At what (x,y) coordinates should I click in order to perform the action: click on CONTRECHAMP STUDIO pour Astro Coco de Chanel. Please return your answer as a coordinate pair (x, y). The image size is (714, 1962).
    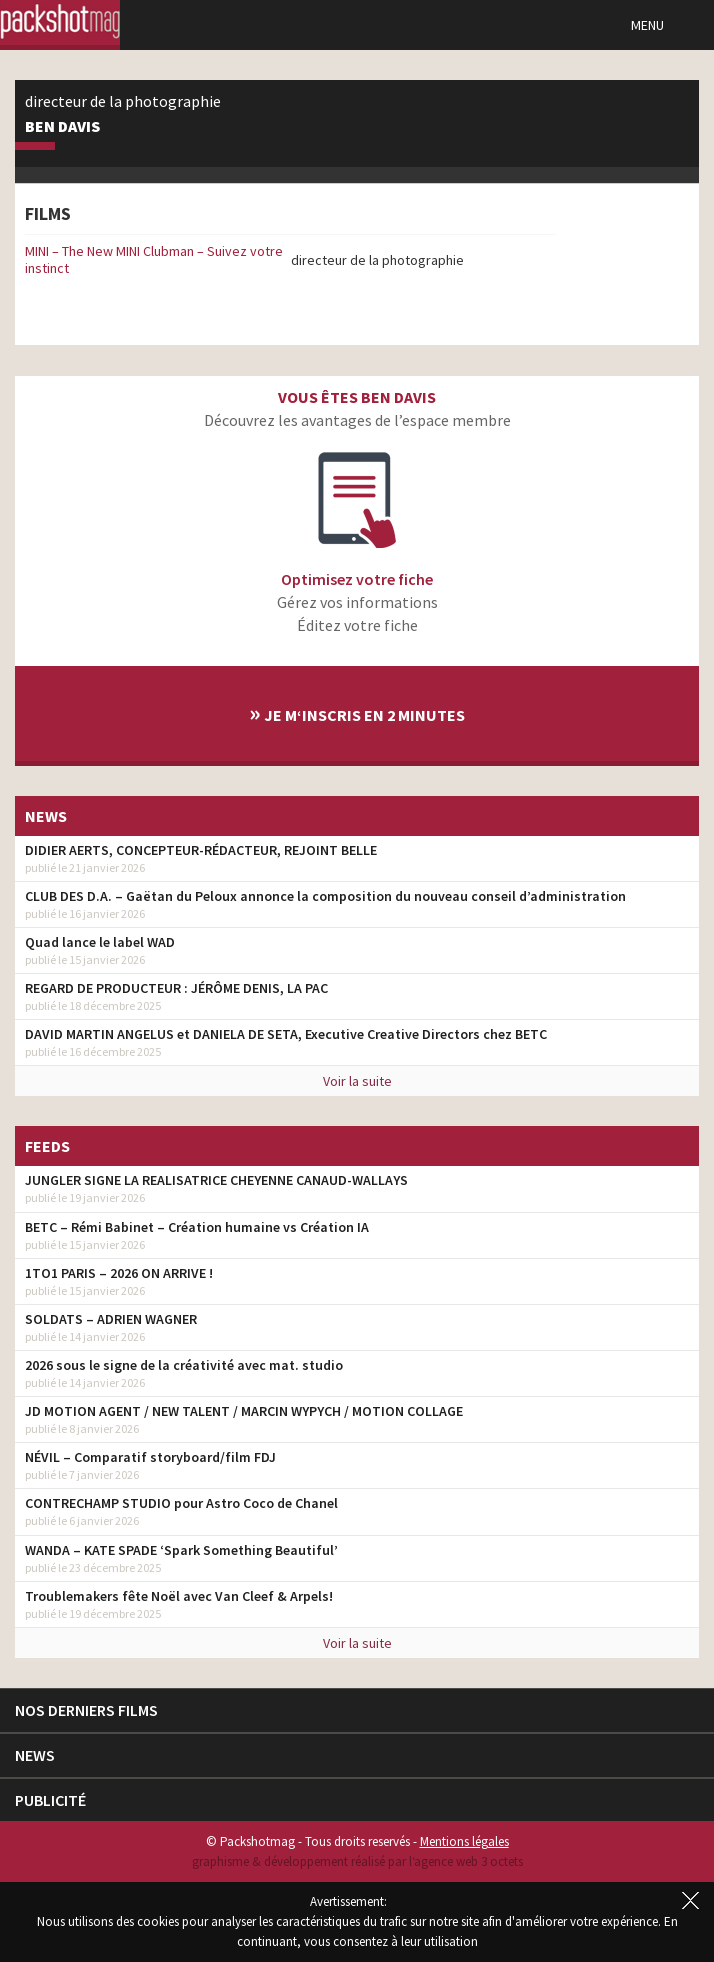
    Looking at the image, I should click on (181, 1503).